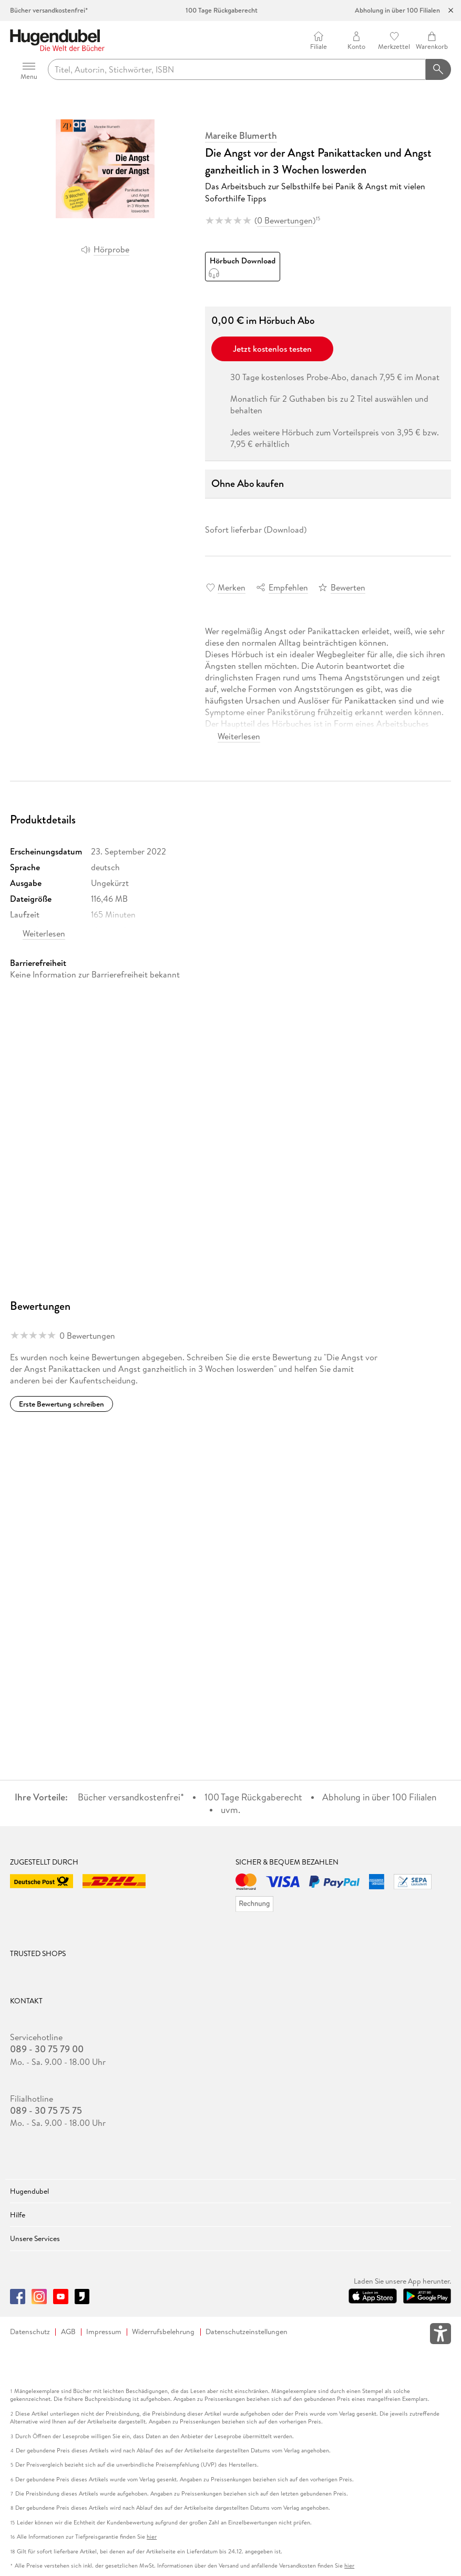 The width and height of the screenshot is (461, 2576). I want to click on Merken, so click(231, 587).